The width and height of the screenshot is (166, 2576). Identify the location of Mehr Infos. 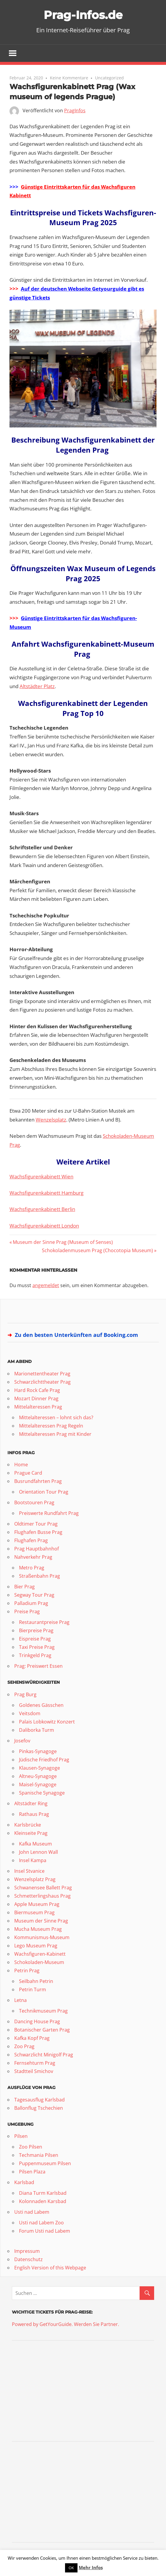
(91, 2567).